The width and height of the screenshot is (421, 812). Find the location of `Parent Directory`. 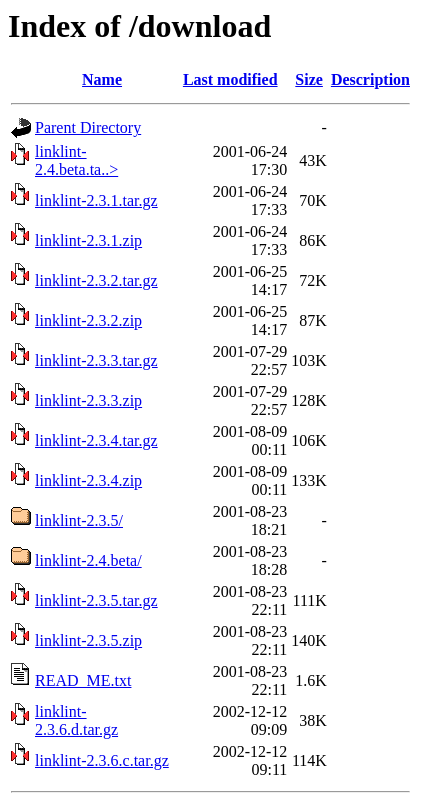

Parent Directory is located at coordinates (88, 127).